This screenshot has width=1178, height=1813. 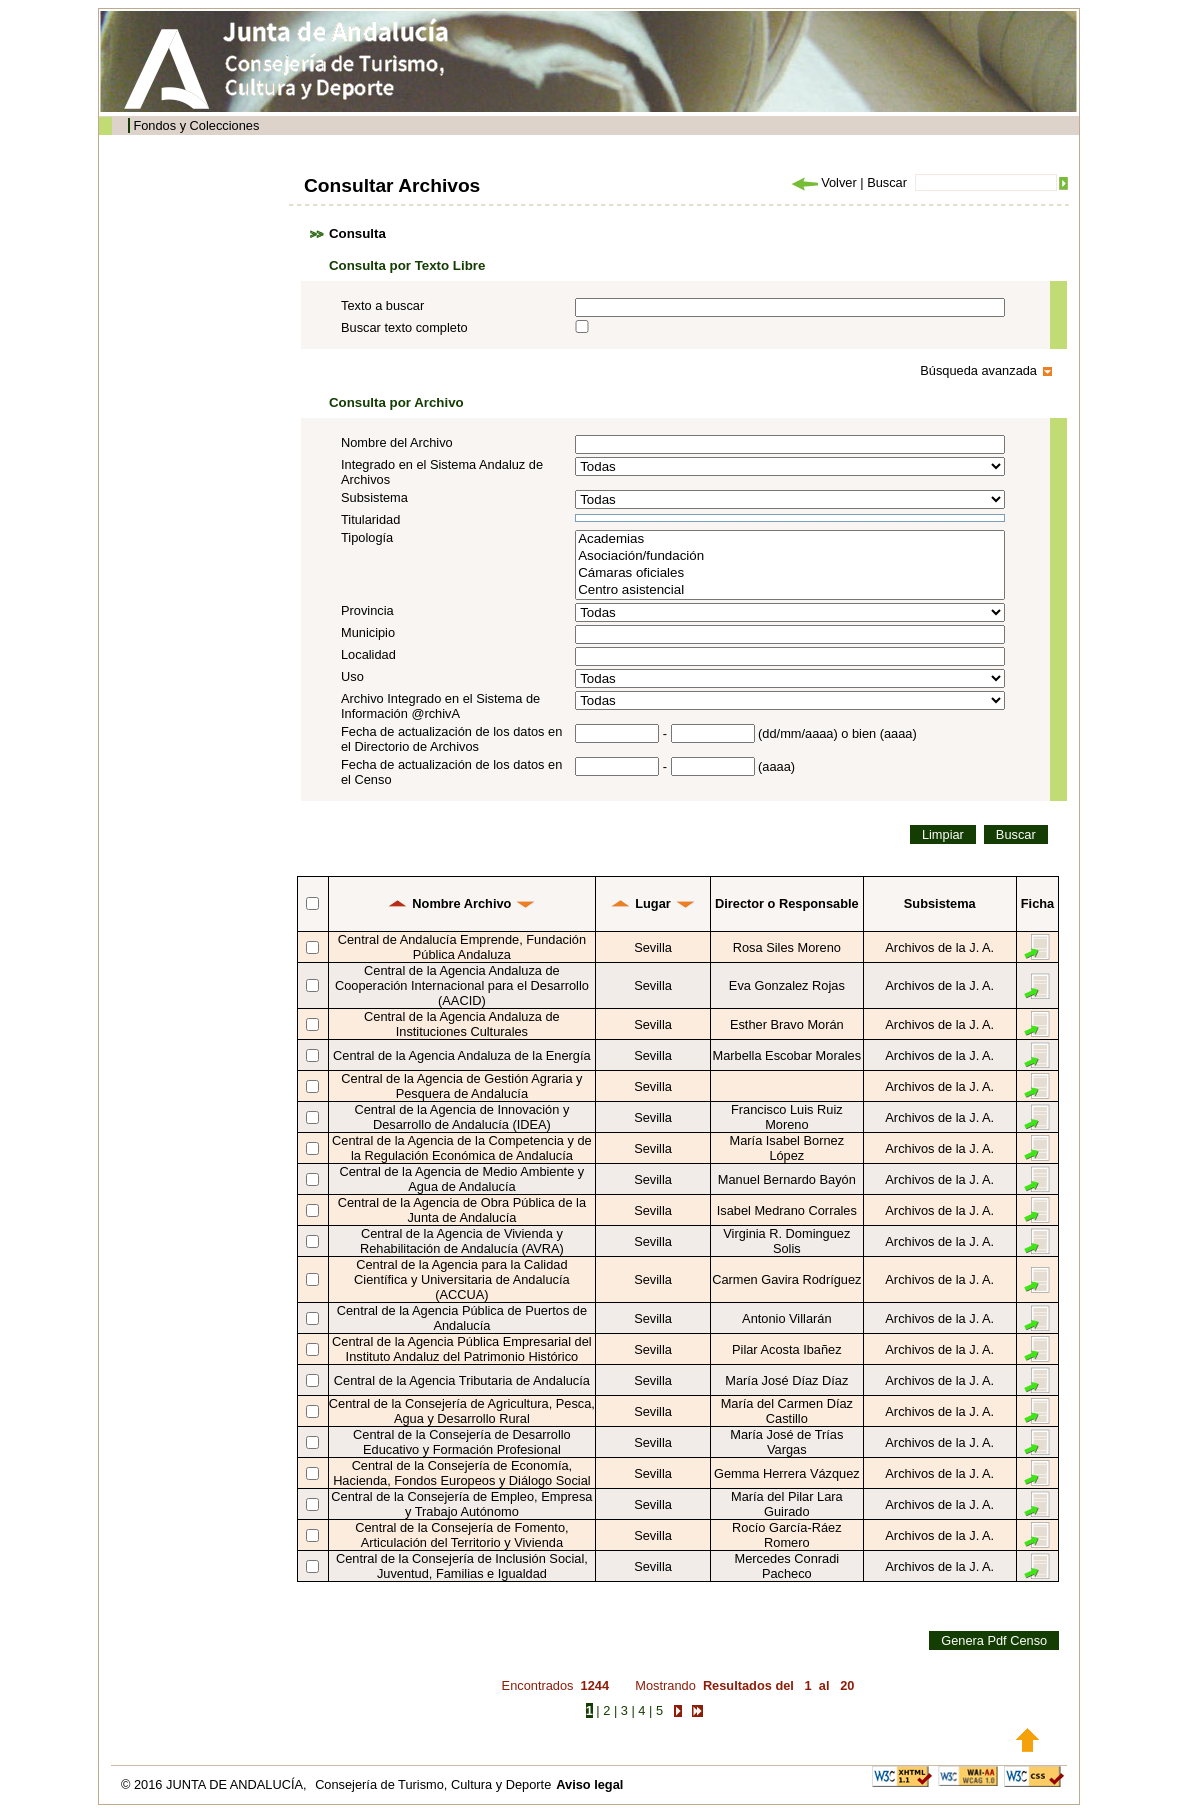 What do you see at coordinates (462, 1055) in the screenshot?
I see `Central de la Agencia Andaluza de la Energía` at bounding box center [462, 1055].